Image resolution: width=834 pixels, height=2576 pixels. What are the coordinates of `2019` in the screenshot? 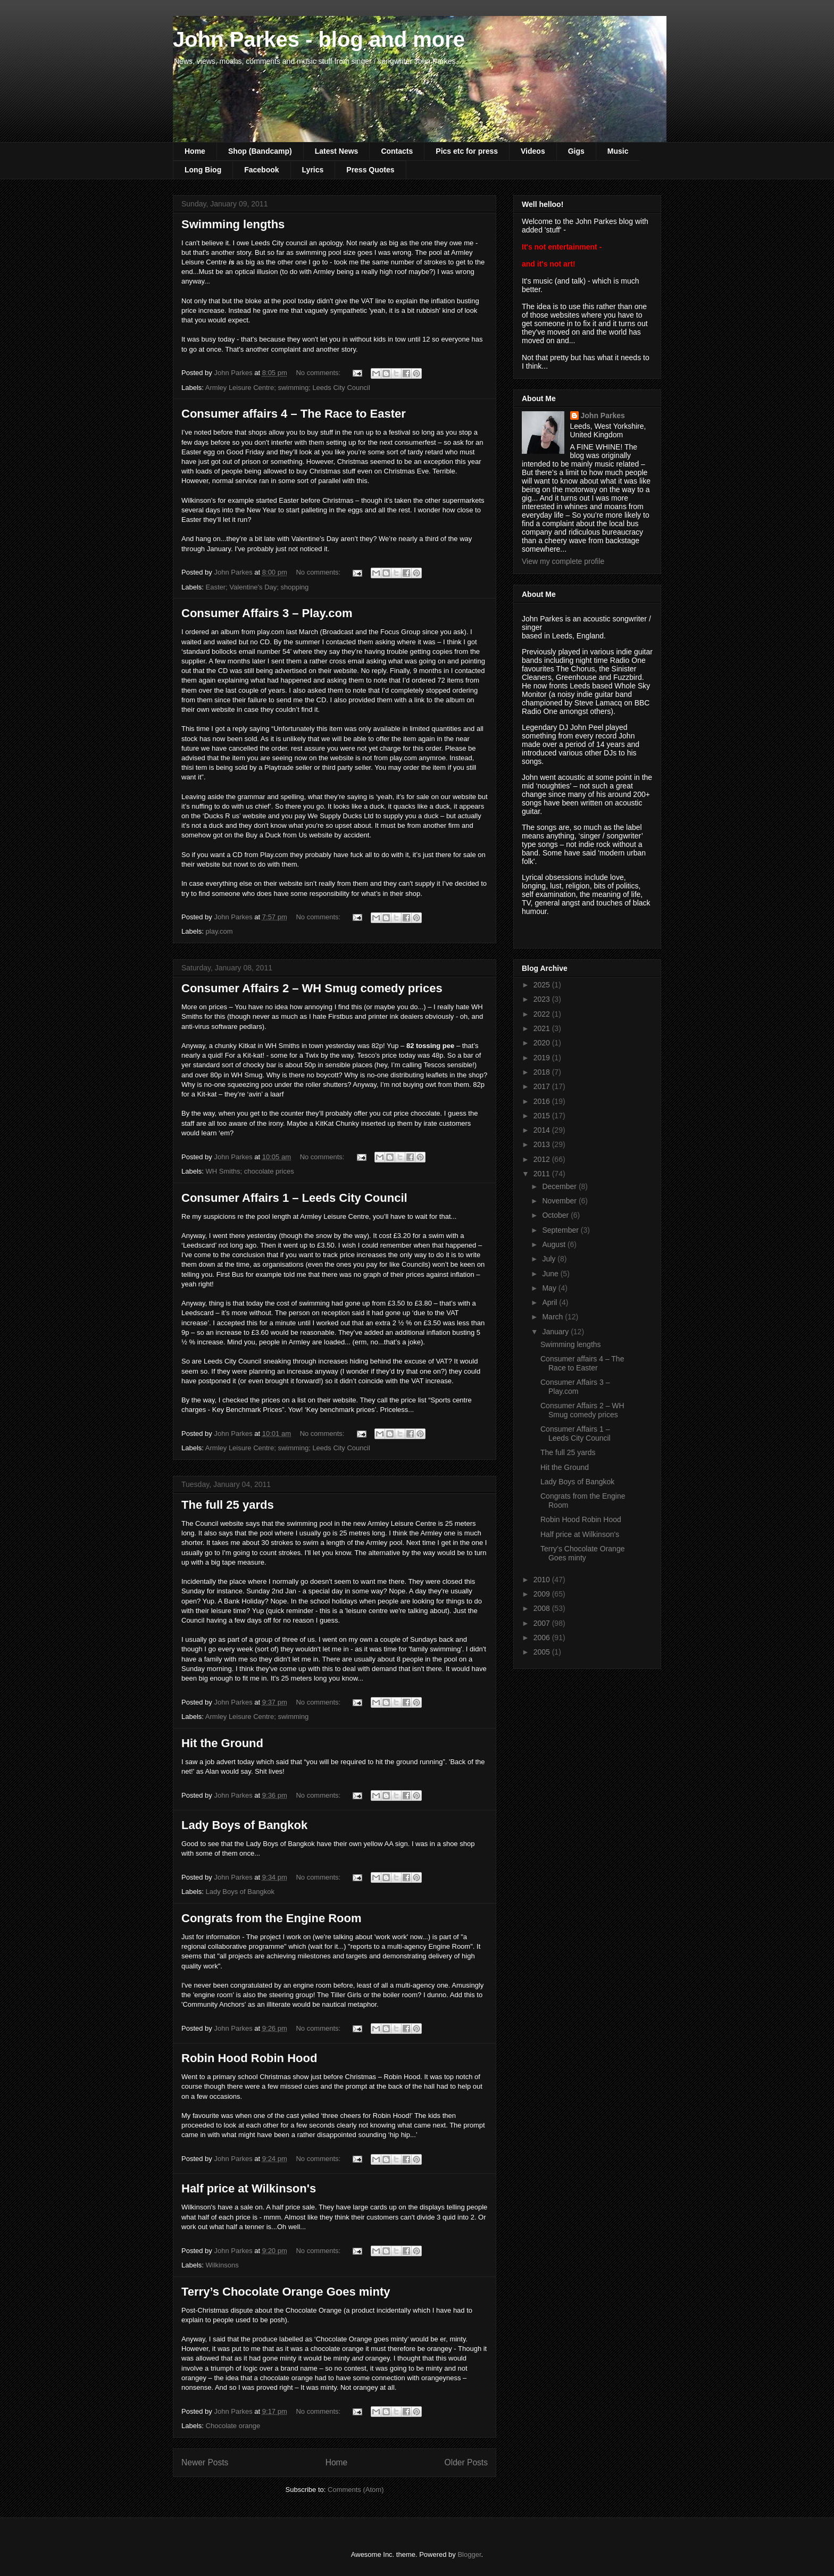 It's located at (542, 1057).